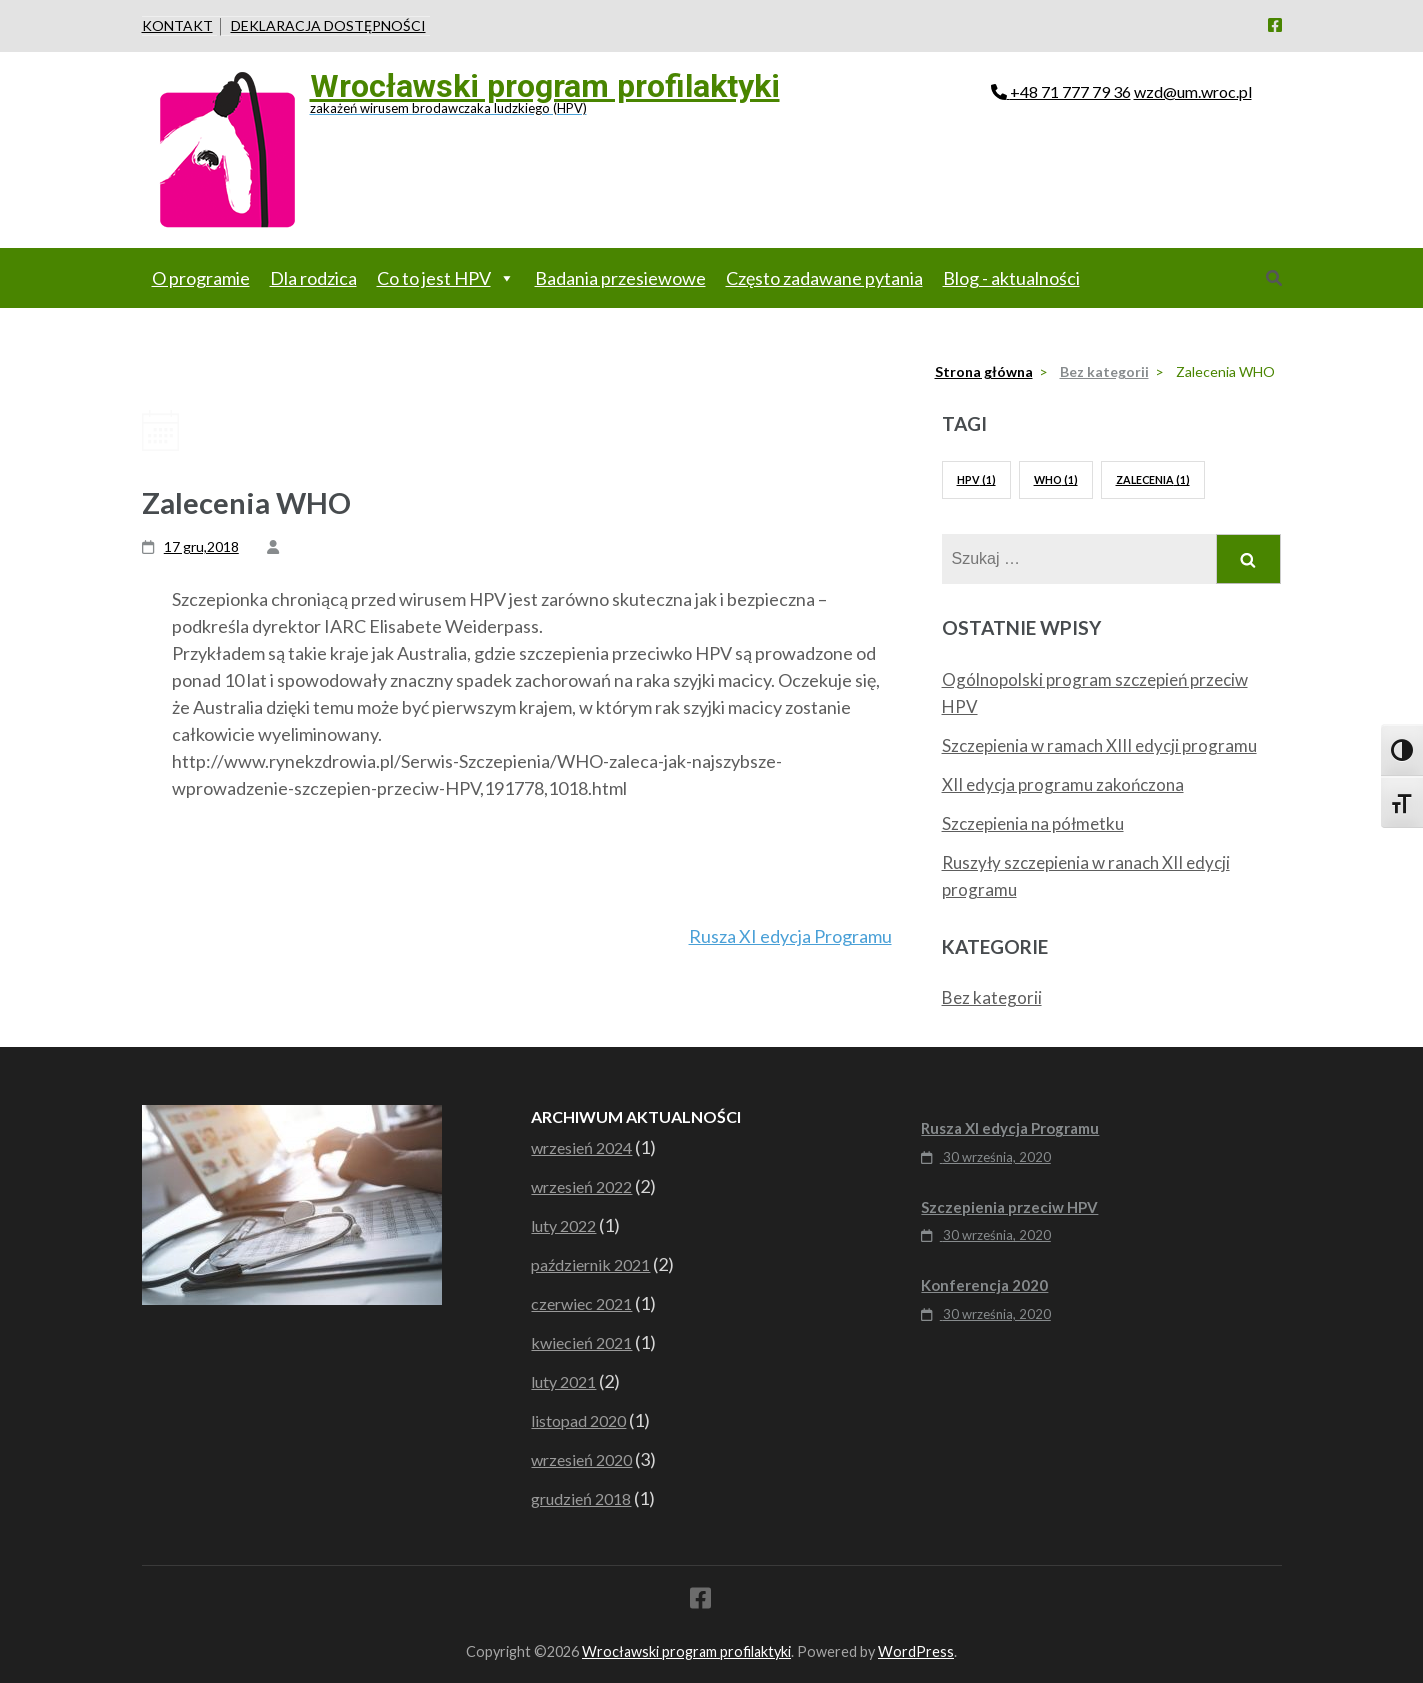 Image resolution: width=1423 pixels, height=1683 pixels. I want to click on HPV [HPV (1 element)], so click(976, 479).